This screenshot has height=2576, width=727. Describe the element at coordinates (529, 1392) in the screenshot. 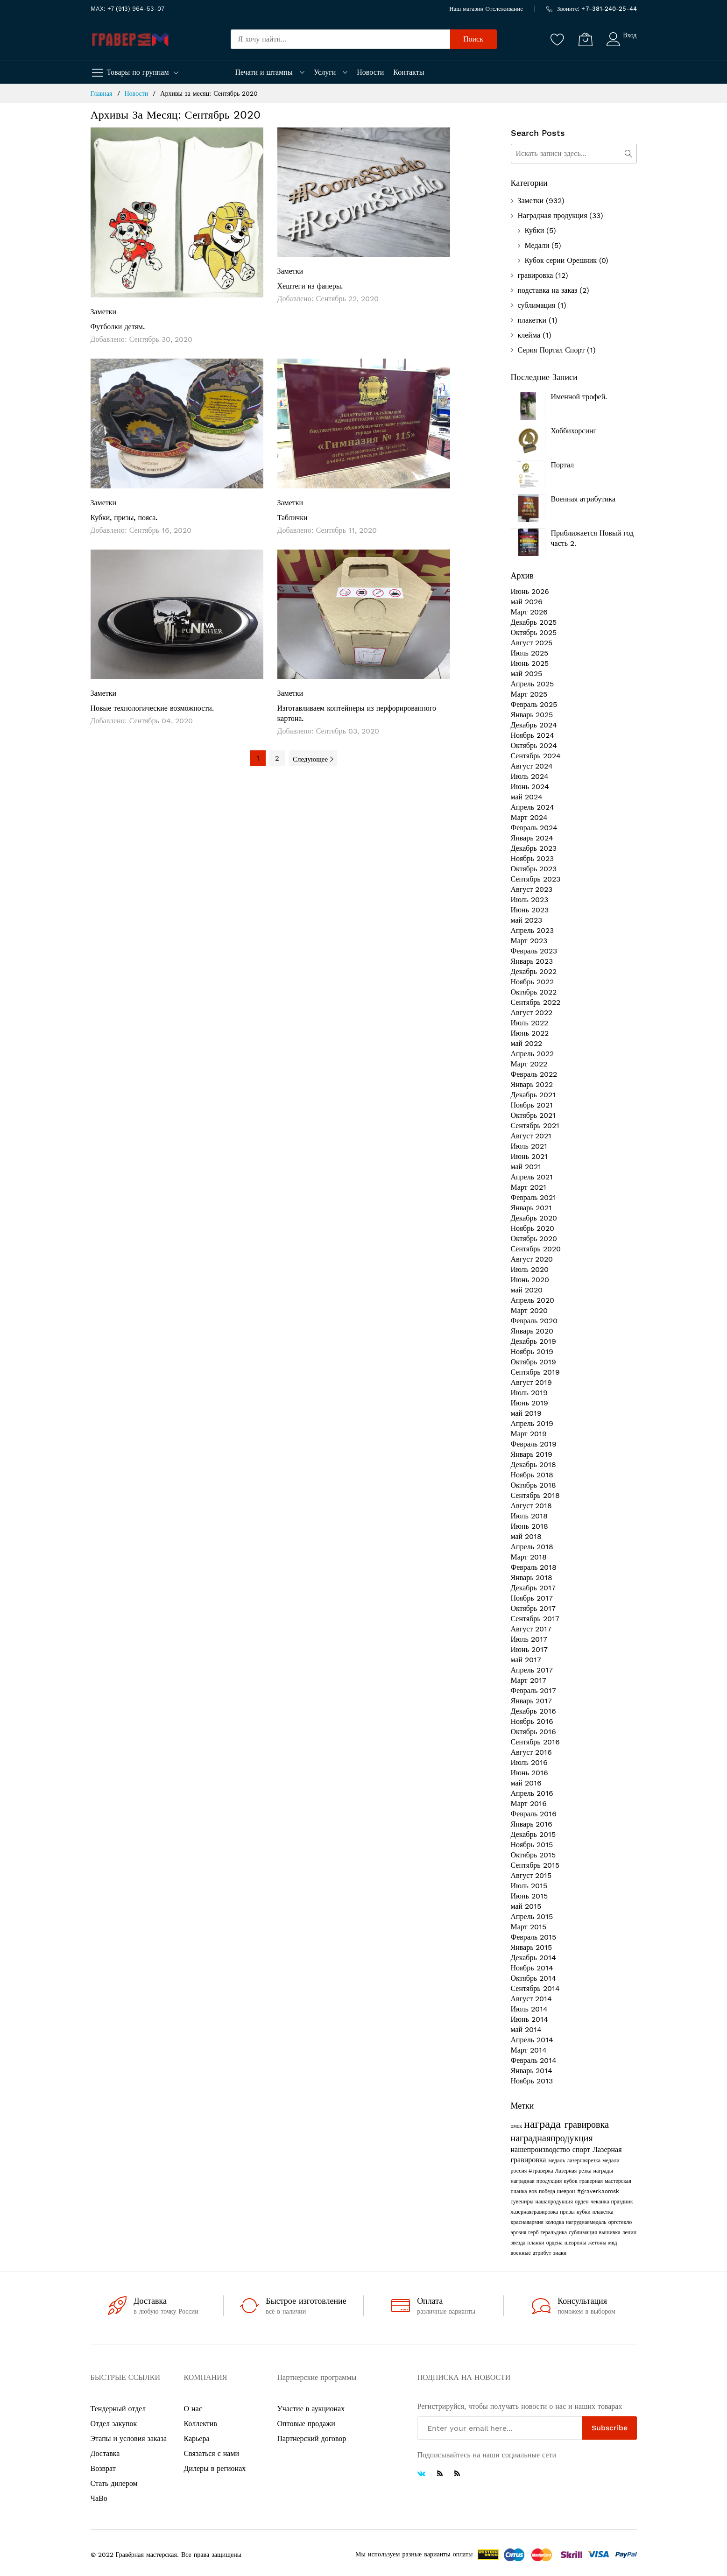

I see `Июль 2019` at that location.